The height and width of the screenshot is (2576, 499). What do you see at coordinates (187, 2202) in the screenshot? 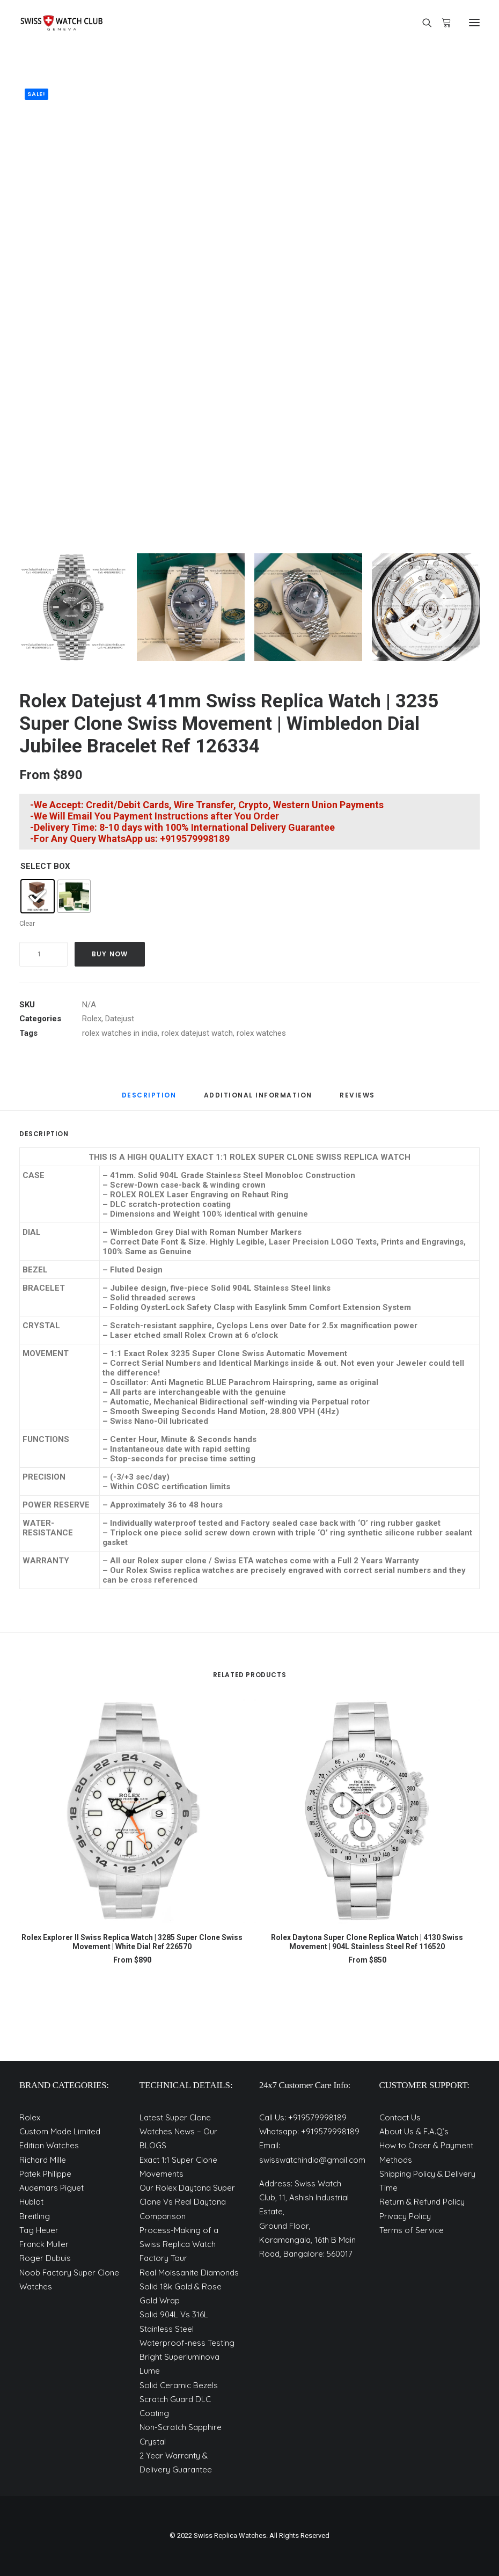
I see `Our Rolex Daytona Super Clone Vs Real Daytona Comparison` at bounding box center [187, 2202].